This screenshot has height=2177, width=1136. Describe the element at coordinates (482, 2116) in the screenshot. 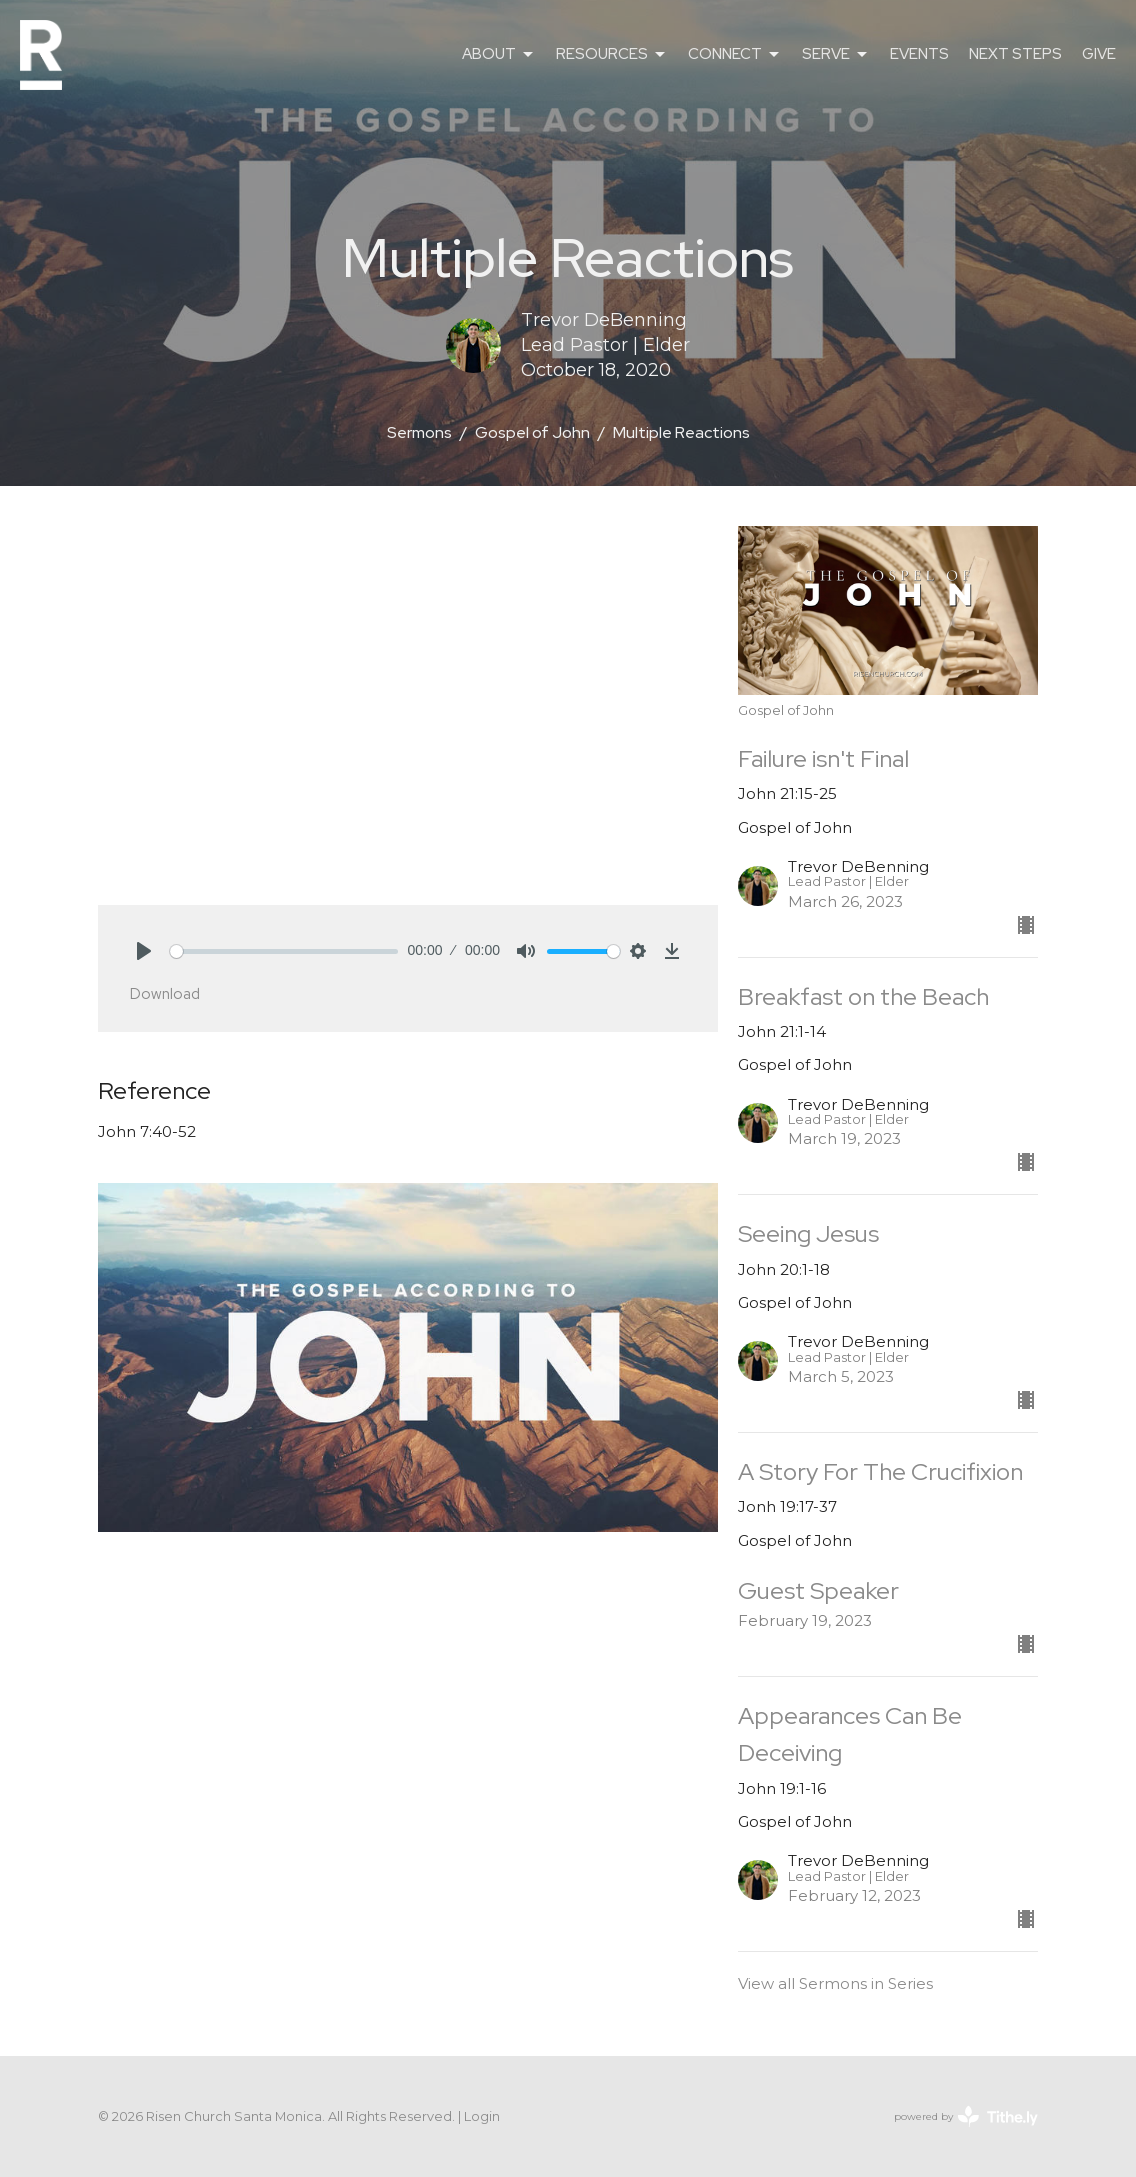

I see `Login` at that location.